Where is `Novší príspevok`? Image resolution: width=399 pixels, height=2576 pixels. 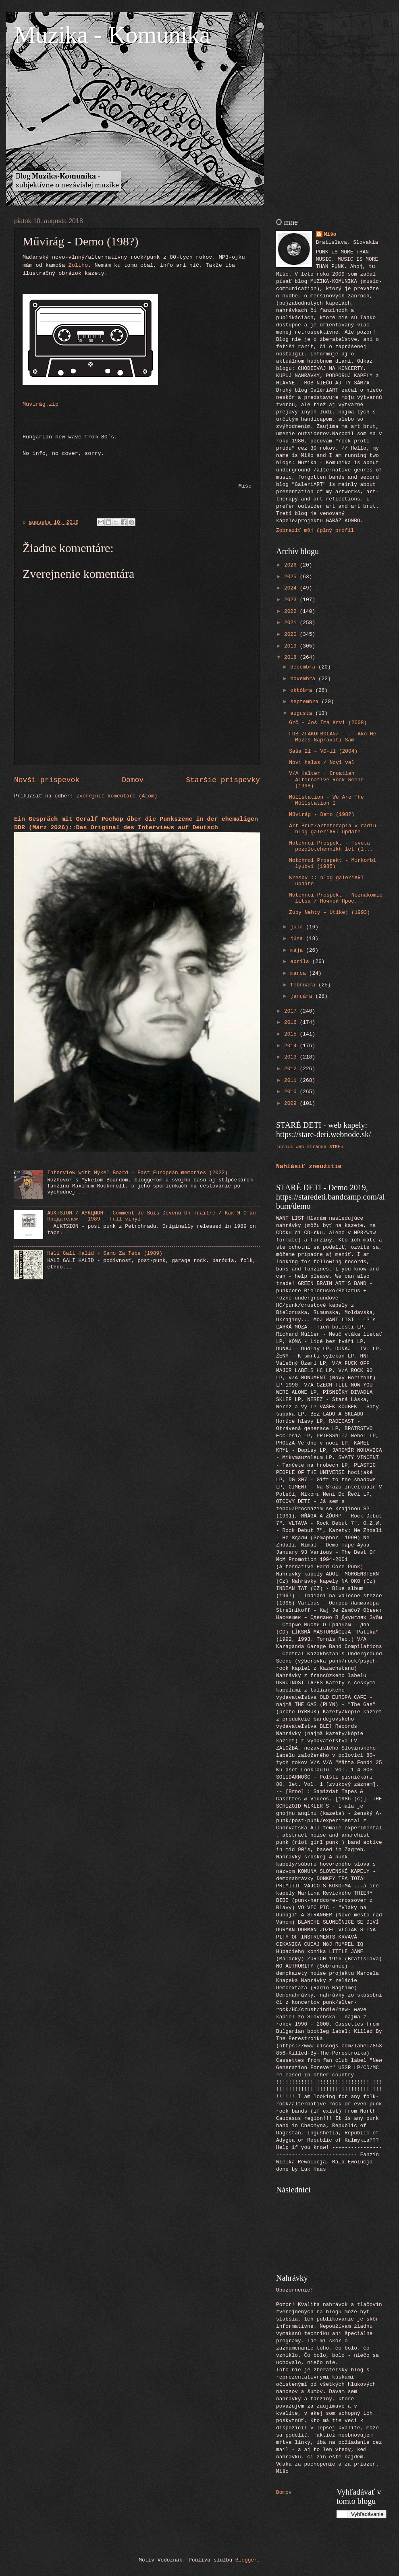 Novší príspevok is located at coordinates (46, 780).